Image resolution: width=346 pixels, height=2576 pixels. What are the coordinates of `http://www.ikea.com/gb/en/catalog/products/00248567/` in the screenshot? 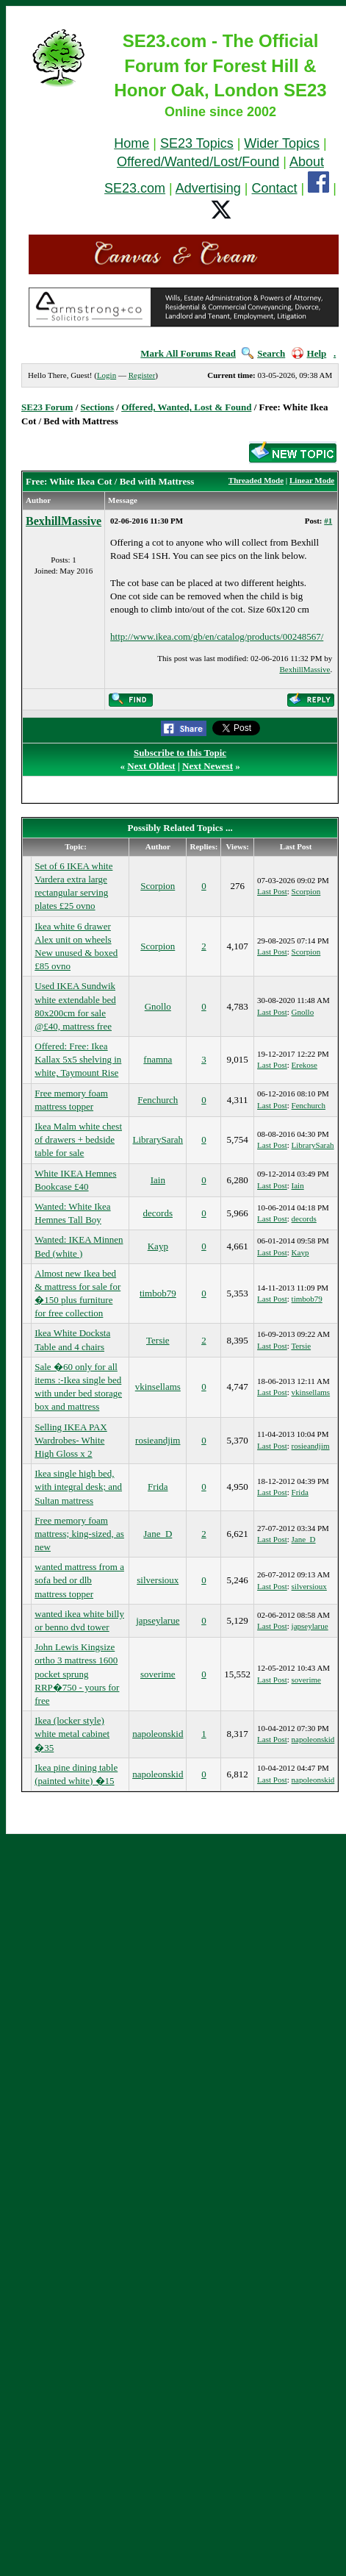 It's located at (216, 636).